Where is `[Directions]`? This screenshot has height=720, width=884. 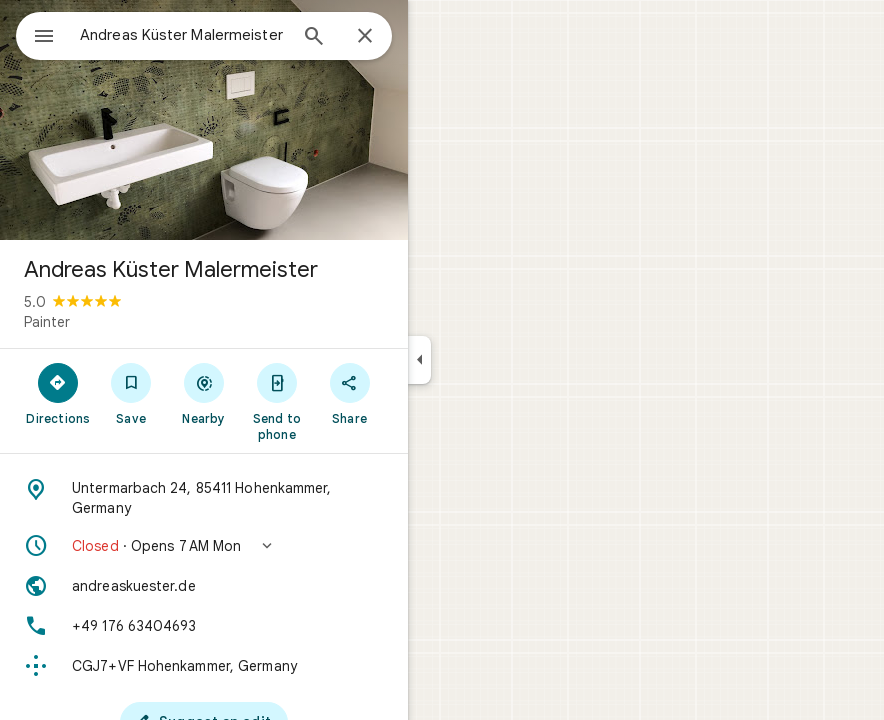
[Directions] is located at coordinates (58, 393).